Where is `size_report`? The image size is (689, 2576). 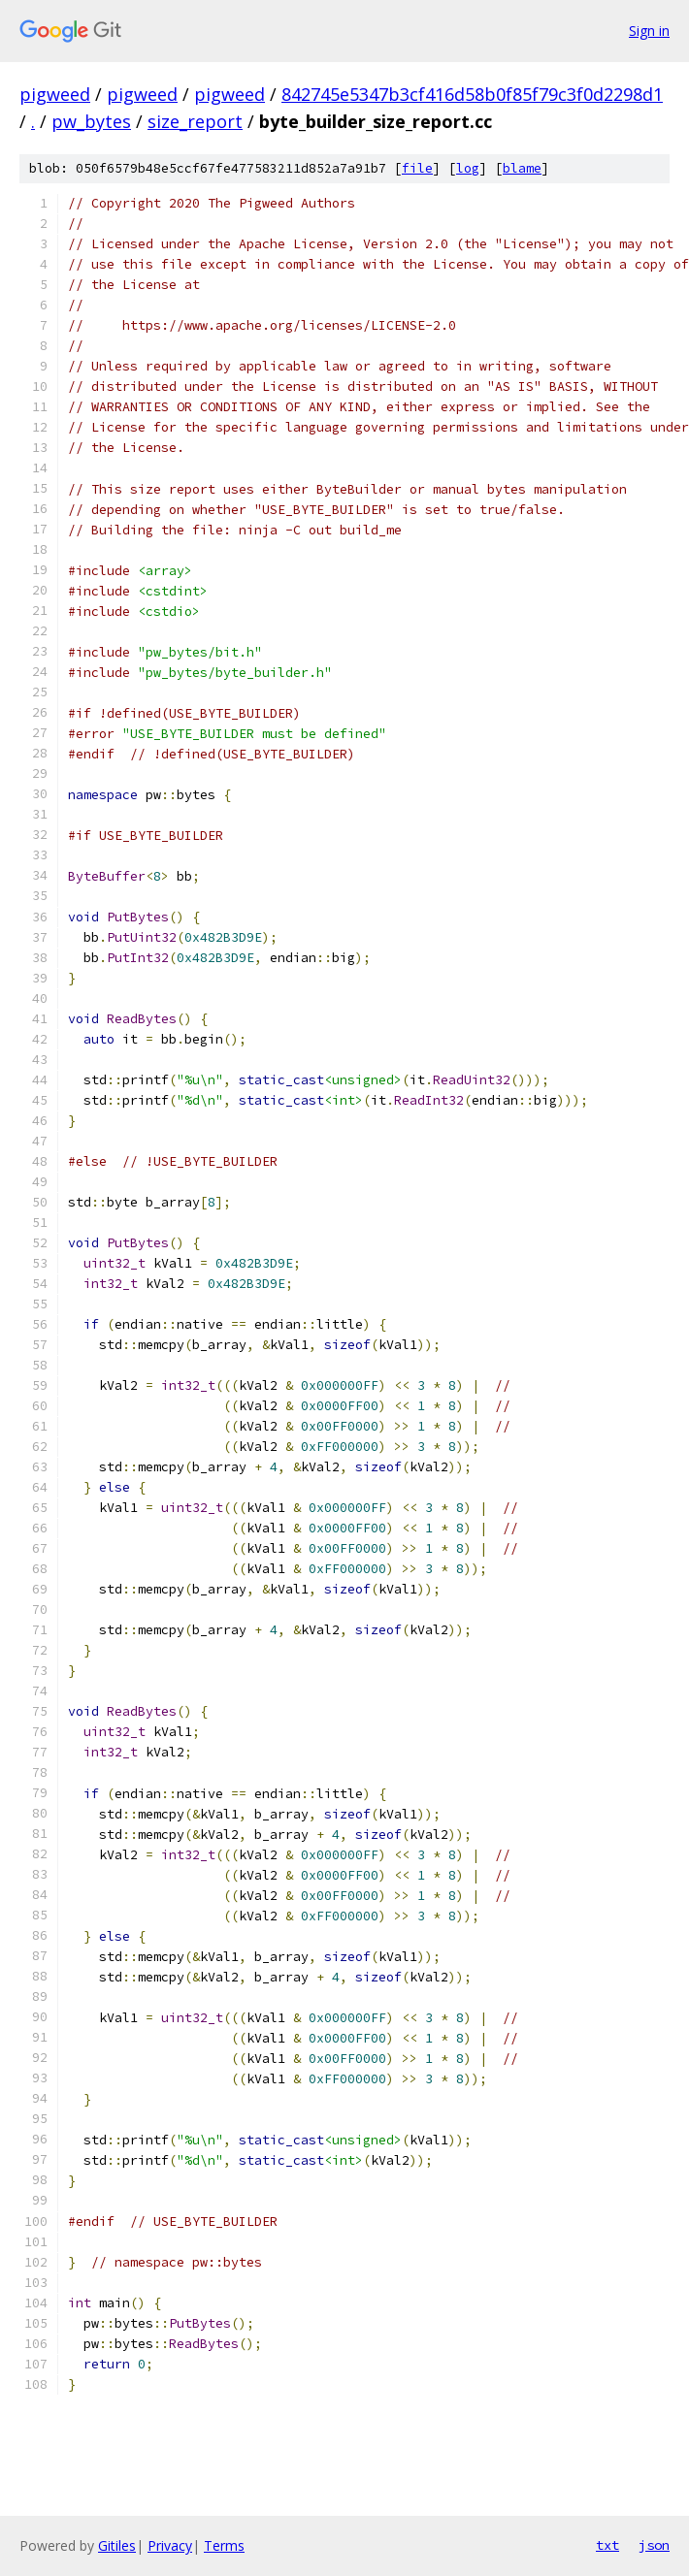
size_report is located at coordinates (195, 121).